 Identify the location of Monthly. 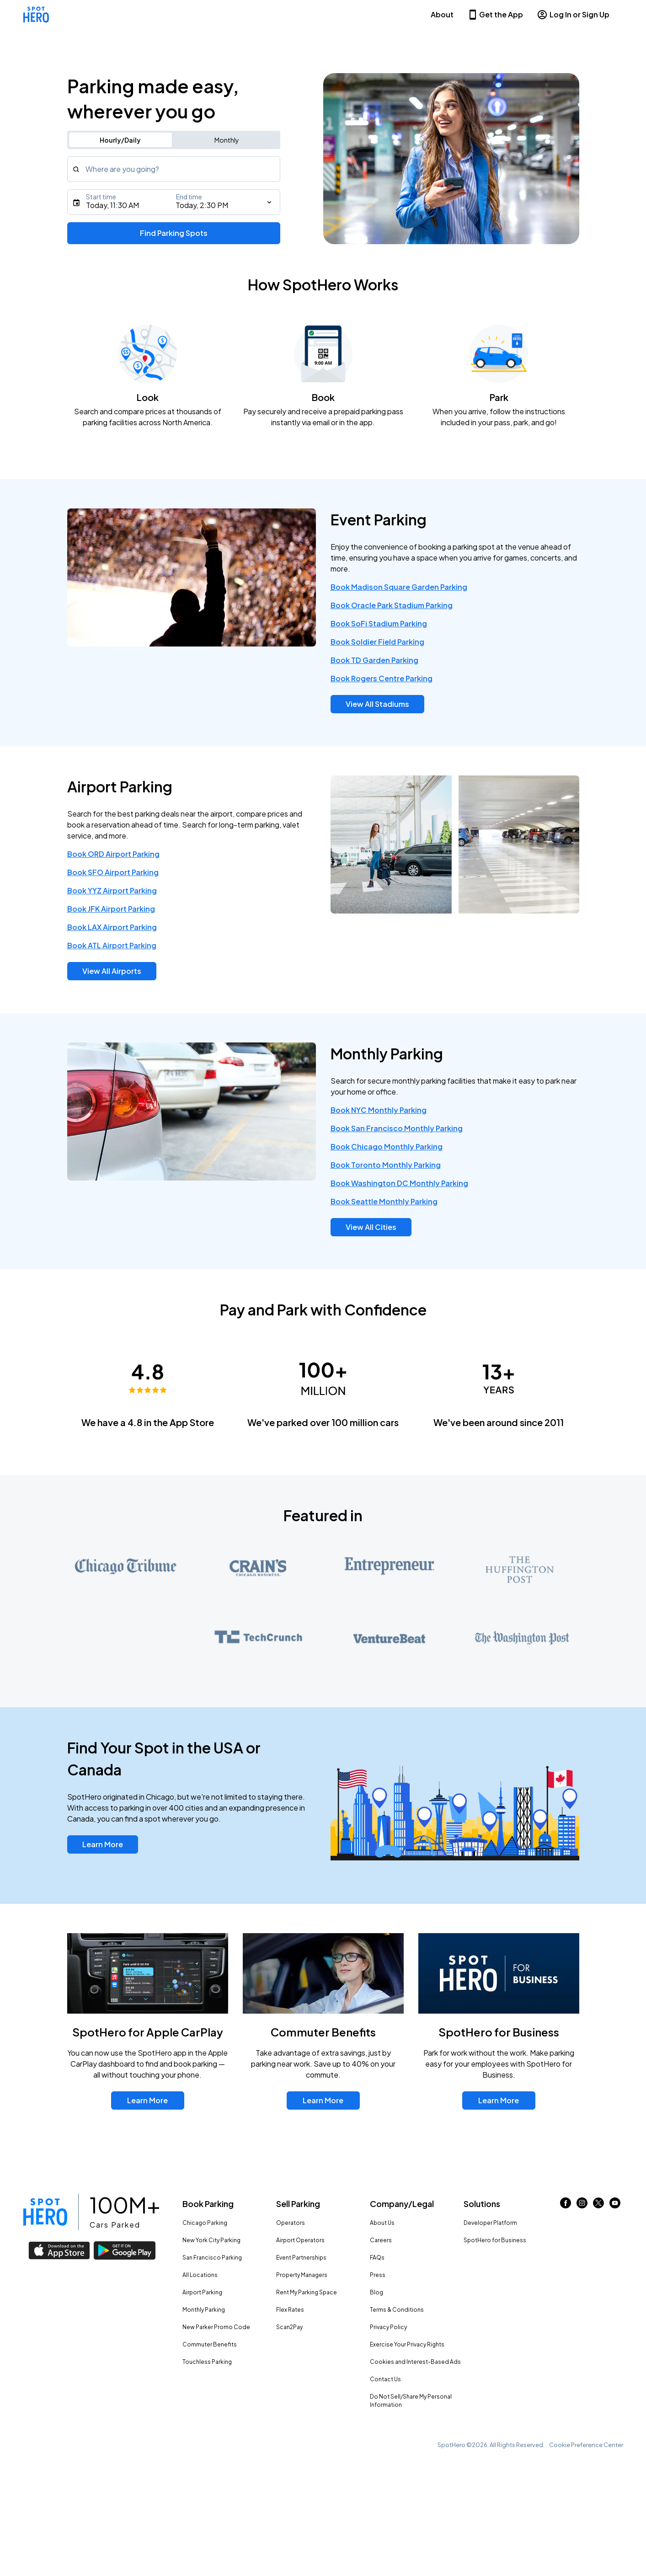
(226, 140).